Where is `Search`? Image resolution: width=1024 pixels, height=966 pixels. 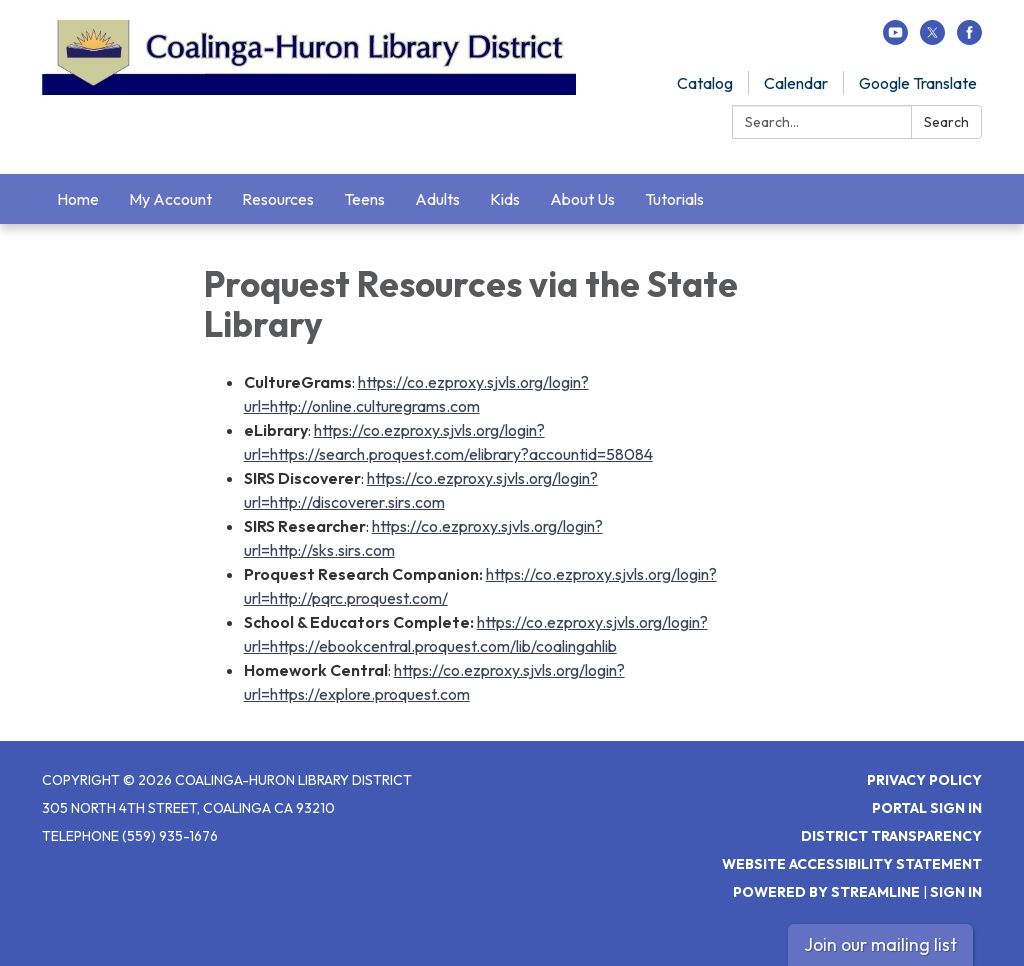 Search is located at coordinates (946, 122).